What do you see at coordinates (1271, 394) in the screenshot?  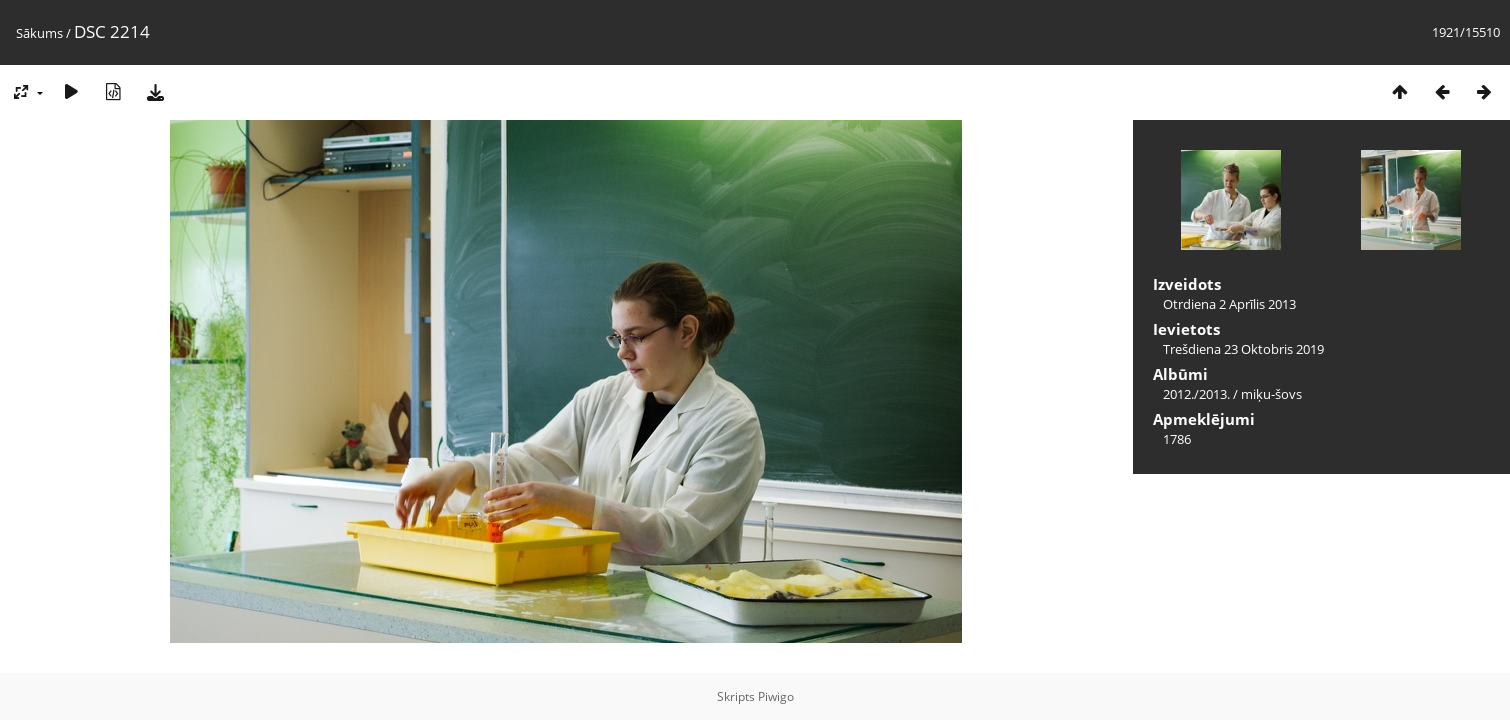 I see `miķu-šovs` at bounding box center [1271, 394].